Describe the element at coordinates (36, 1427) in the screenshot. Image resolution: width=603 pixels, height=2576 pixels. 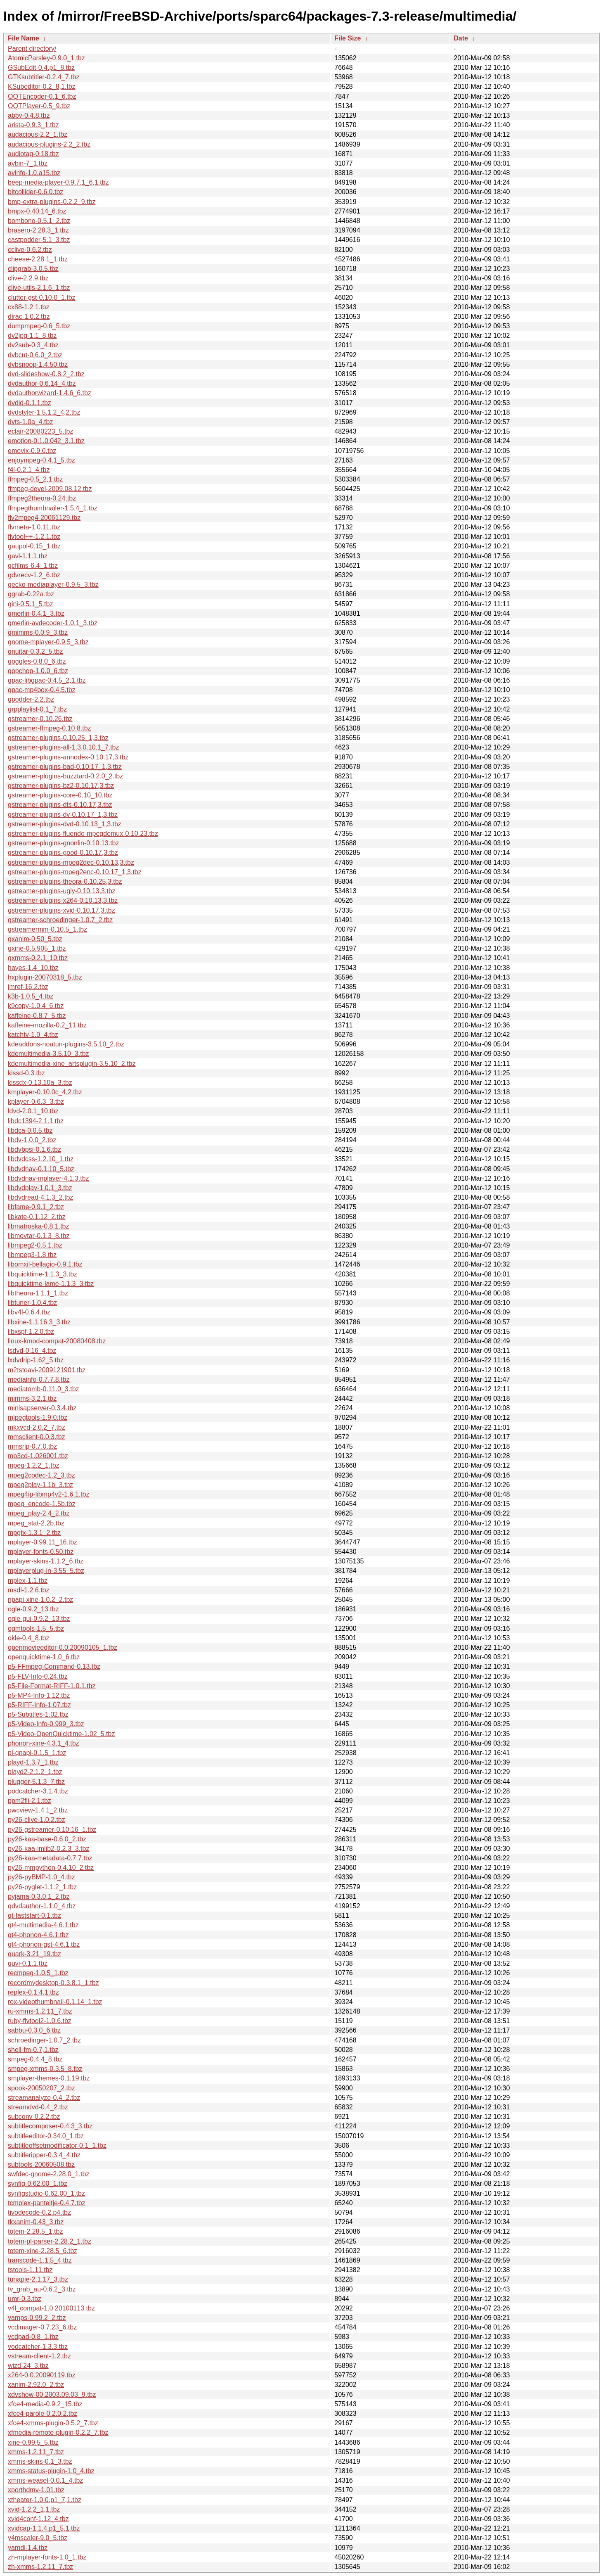
I see `mkxvcd-2.0.2_7.tbz` at that location.